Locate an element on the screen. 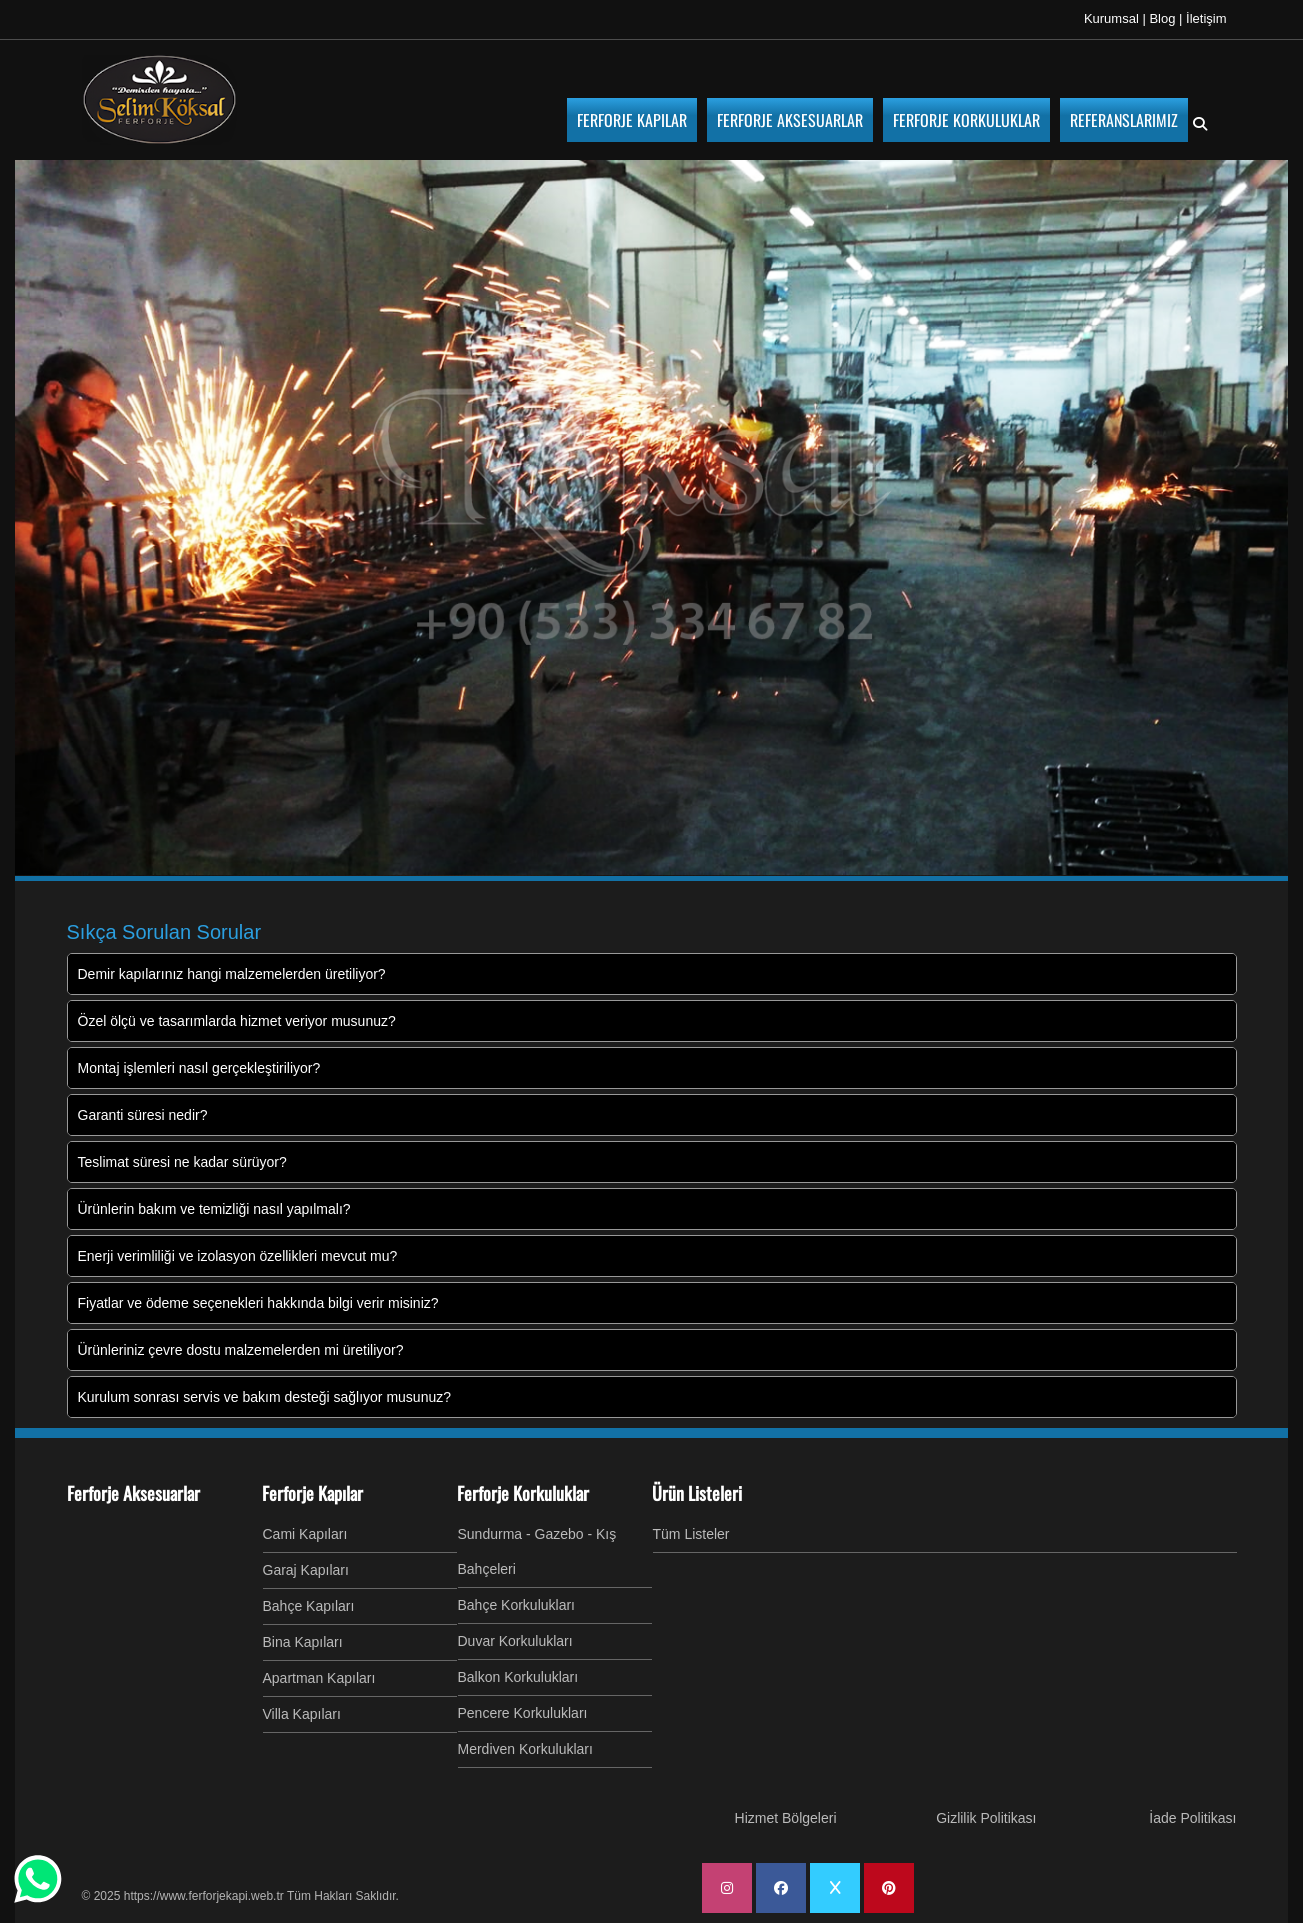 This screenshot has height=1923, width=1303. Ferforje Kapılar is located at coordinates (312, 1493).